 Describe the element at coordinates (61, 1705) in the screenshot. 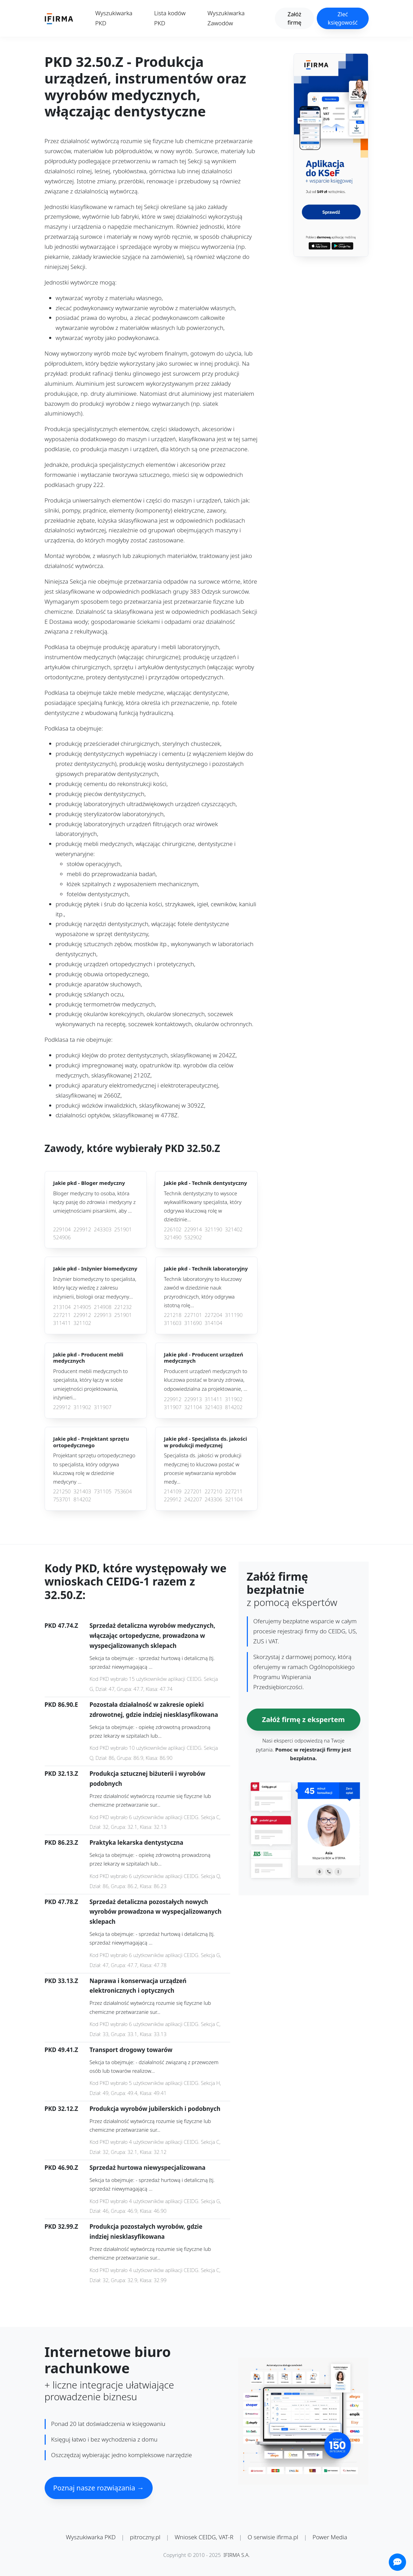

I see `PKD 86.90.E` at that location.